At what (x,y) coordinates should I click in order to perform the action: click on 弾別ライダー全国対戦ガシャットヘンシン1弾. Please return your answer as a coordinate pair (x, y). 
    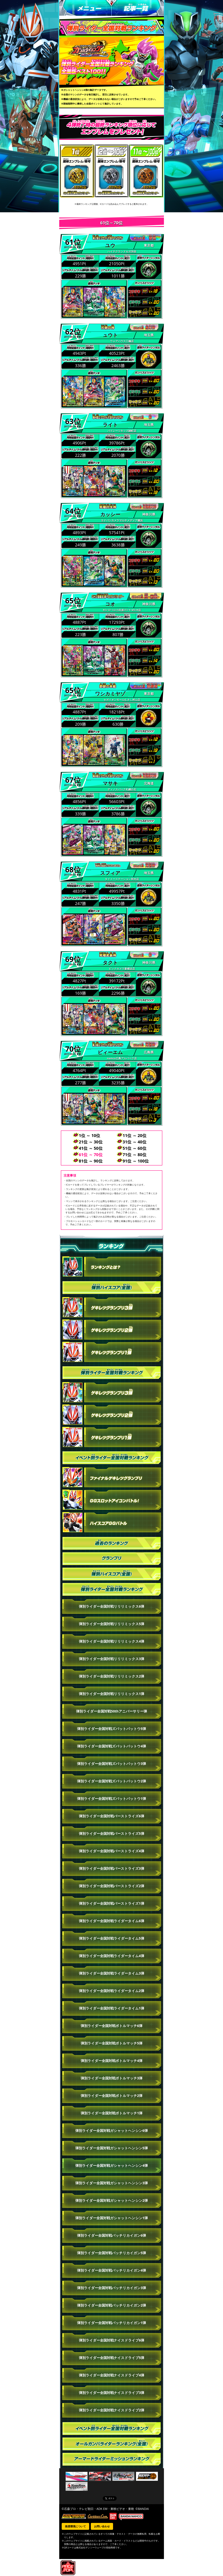
    Looking at the image, I should click on (111, 2218).